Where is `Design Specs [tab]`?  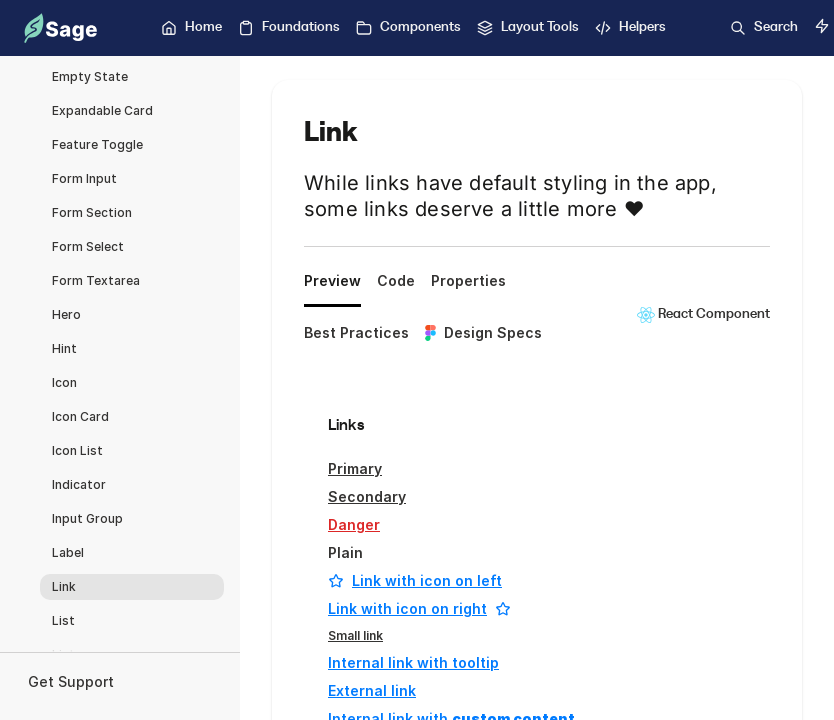
Design Specs [tab] is located at coordinates (483, 332).